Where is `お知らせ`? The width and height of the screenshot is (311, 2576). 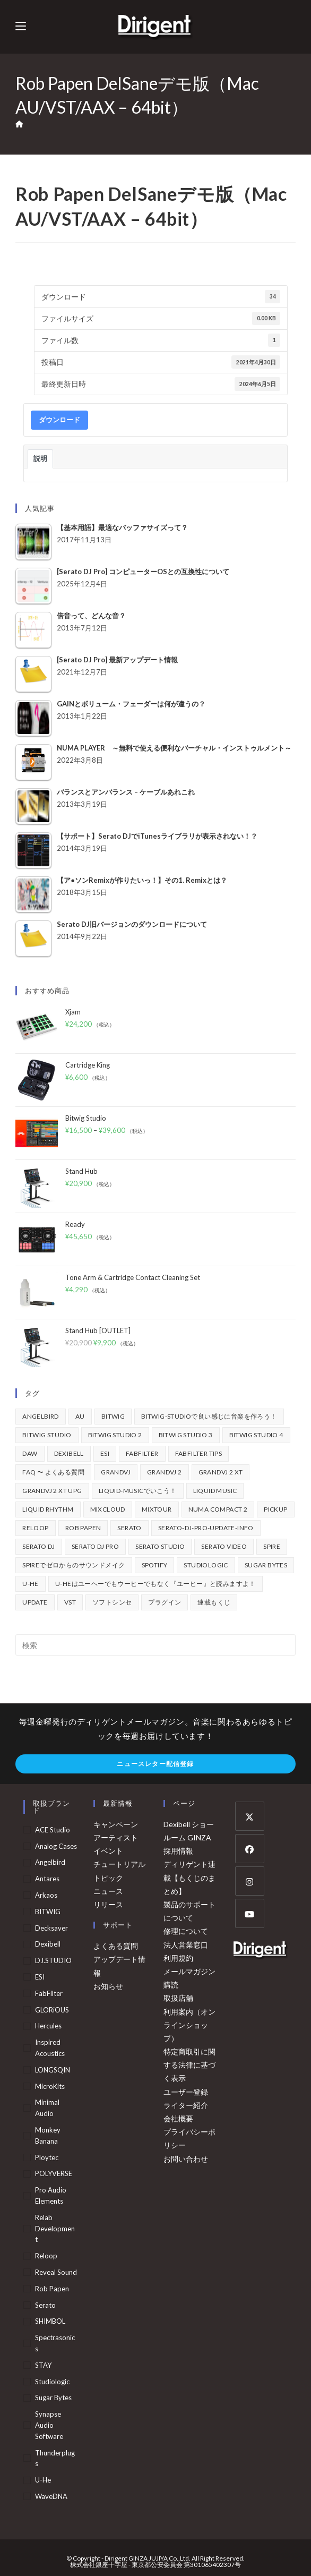
お知らせ is located at coordinates (108, 1986).